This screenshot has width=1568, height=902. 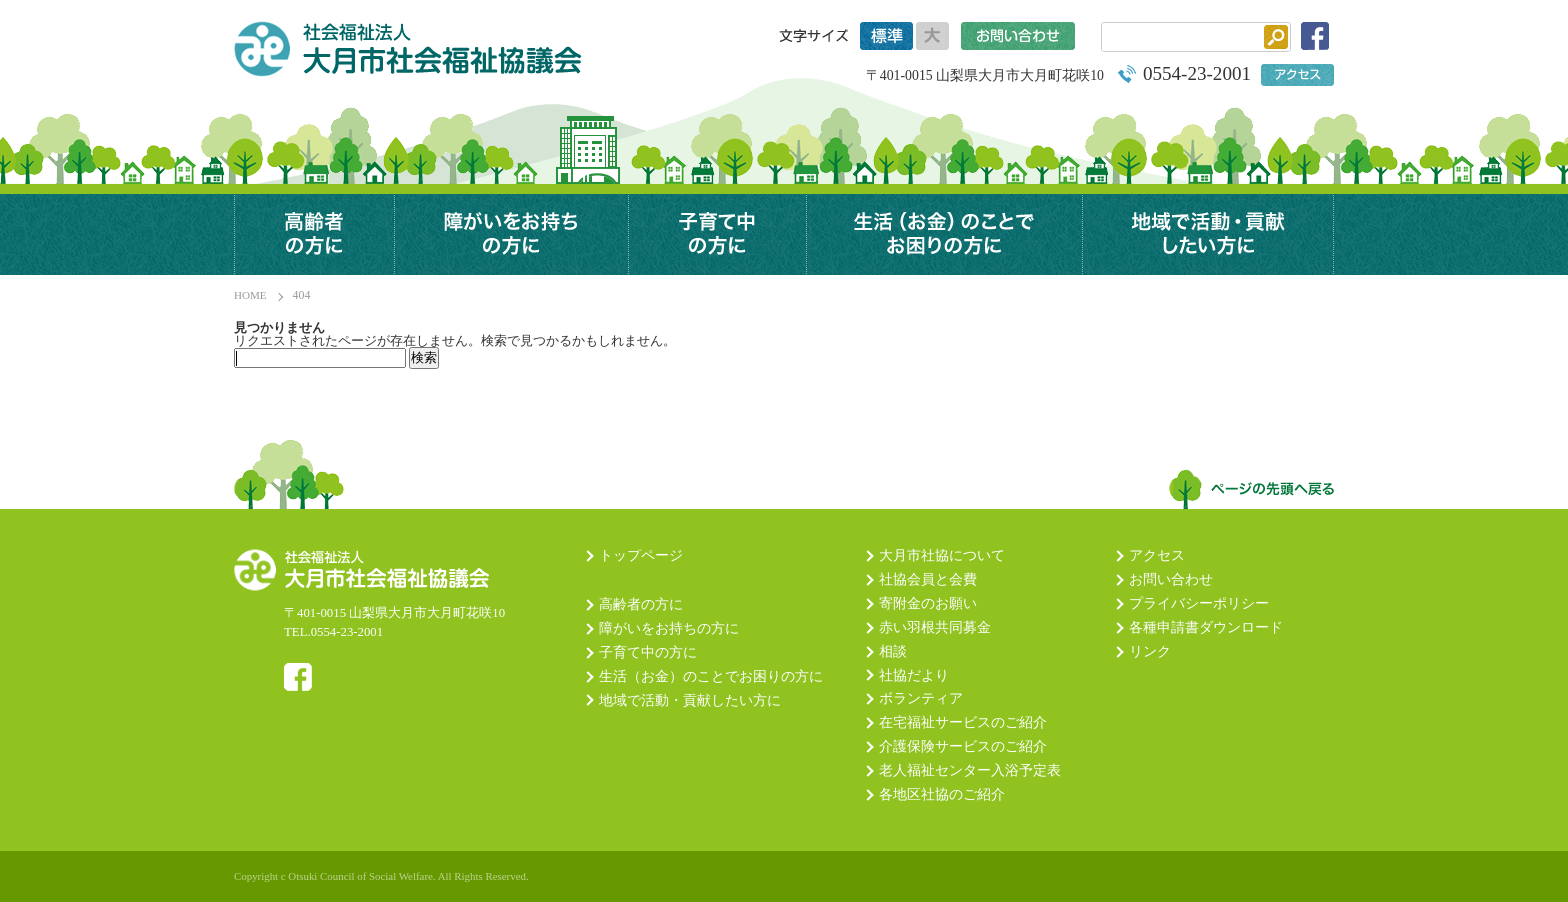 What do you see at coordinates (942, 556) in the screenshot?
I see `大月市社協について` at bounding box center [942, 556].